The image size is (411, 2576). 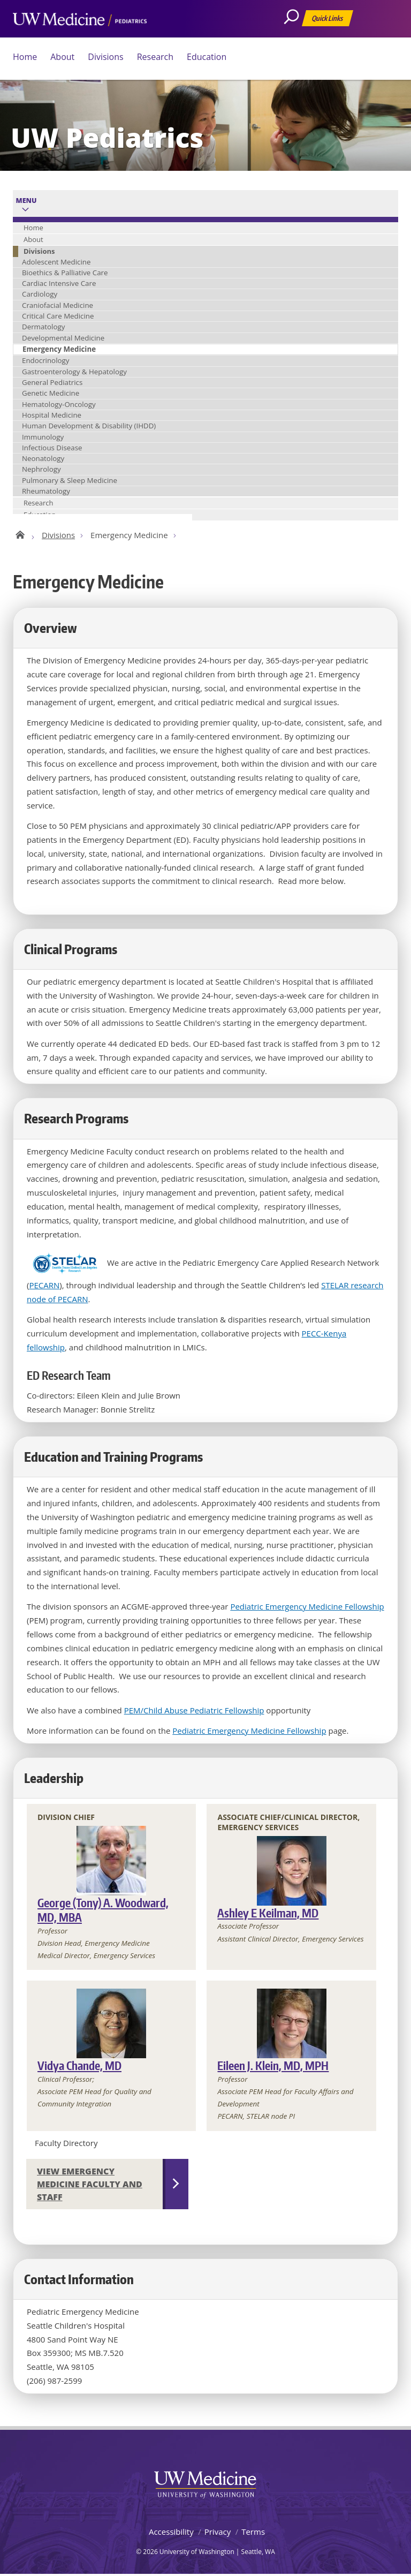 I want to click on Menu, so click(x=26, y=200).